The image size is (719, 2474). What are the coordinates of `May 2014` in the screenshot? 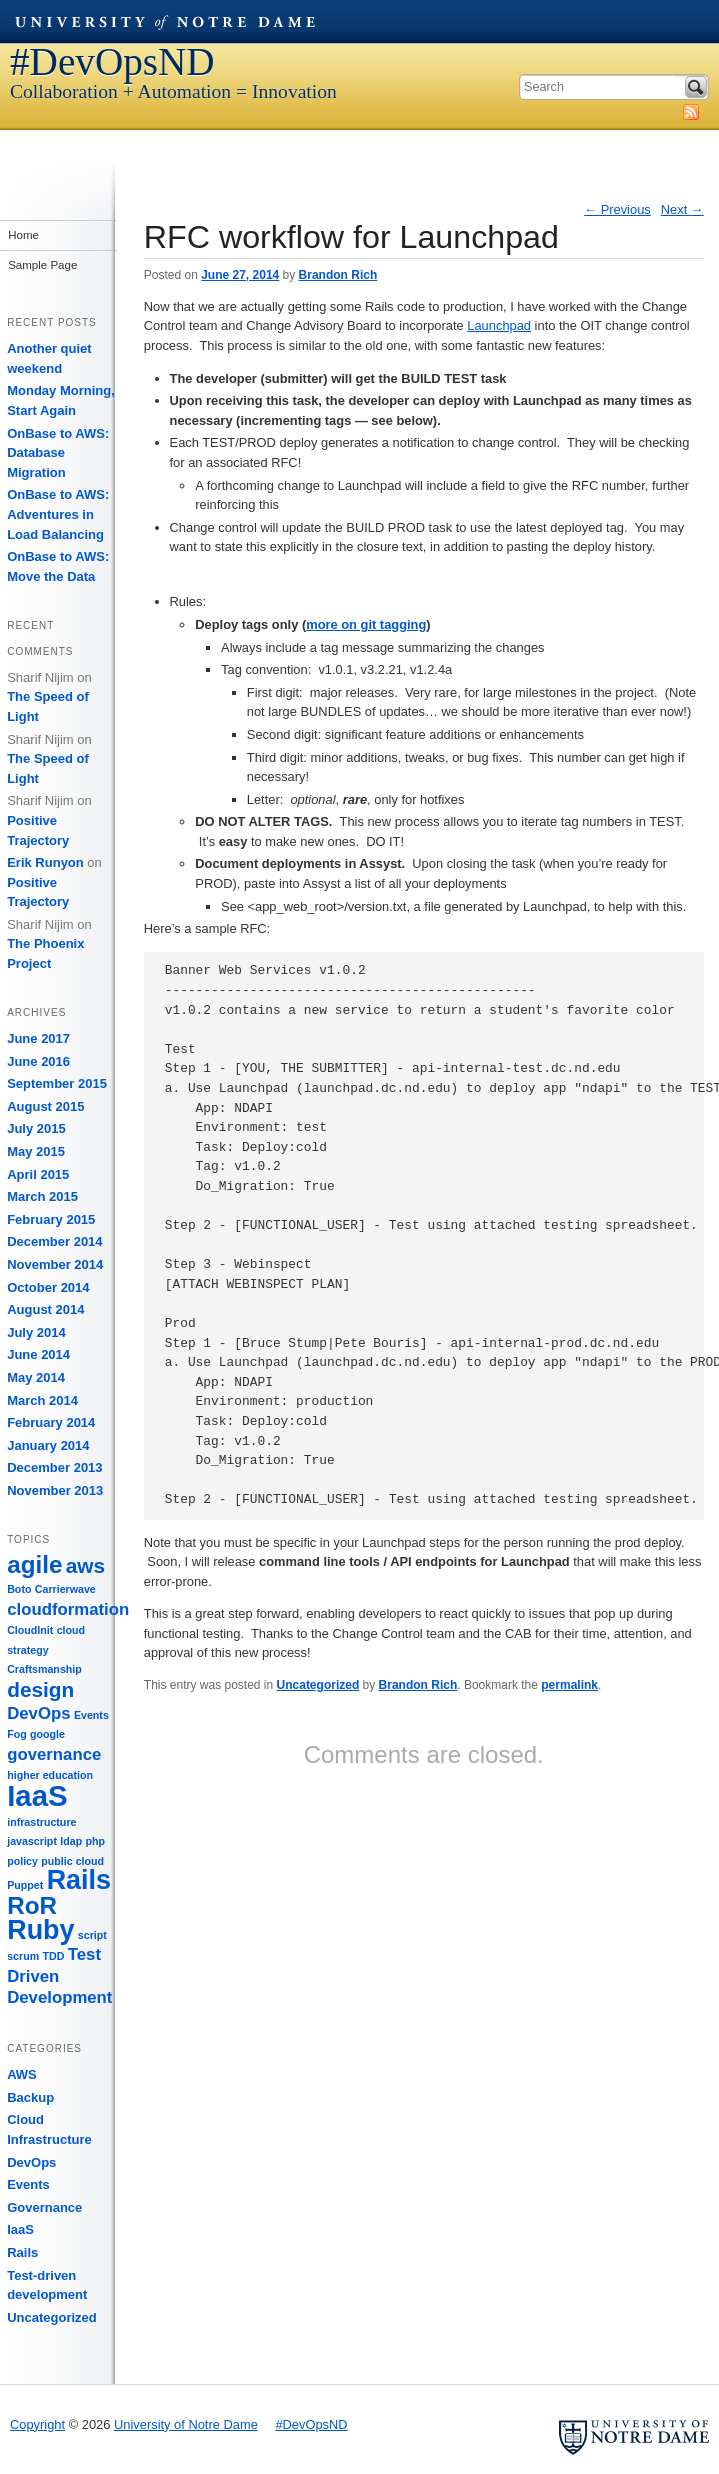 It's located at (36, 1377).